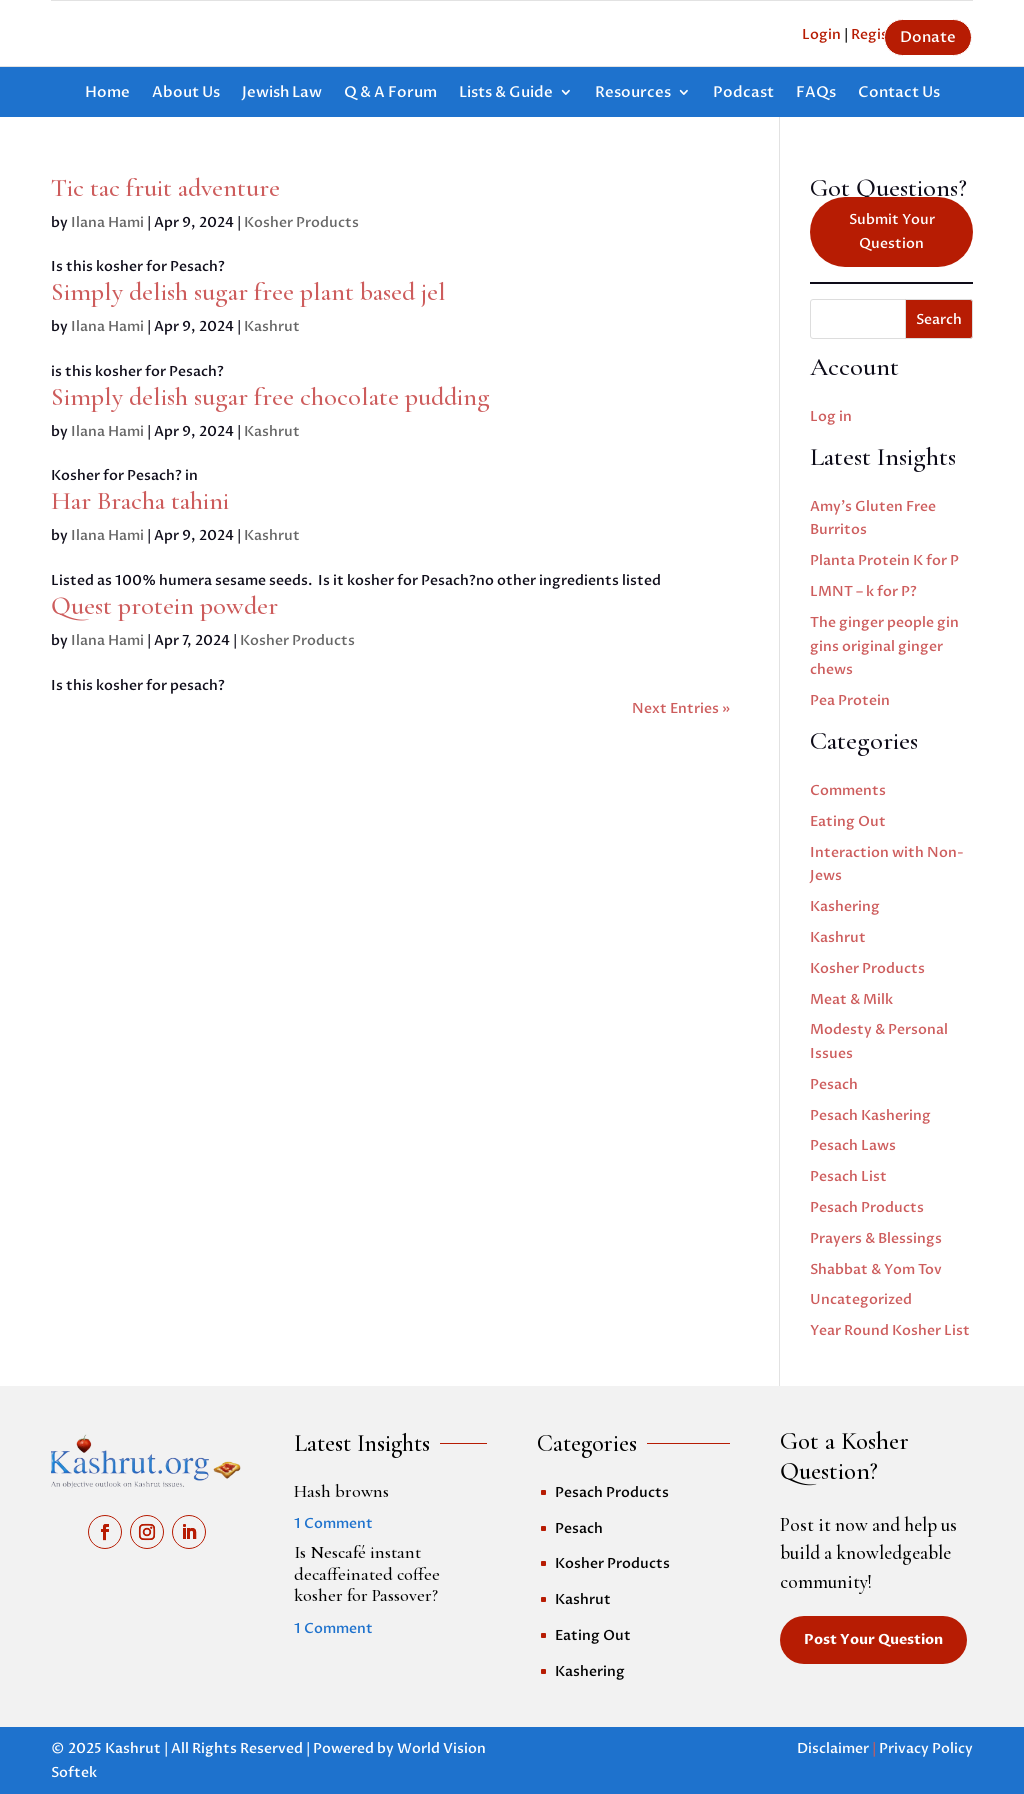 This screenshot has width=1024, height=1794. Describe the element at coordinates (939, 319) in the screenshot. I see `Search` at that location.